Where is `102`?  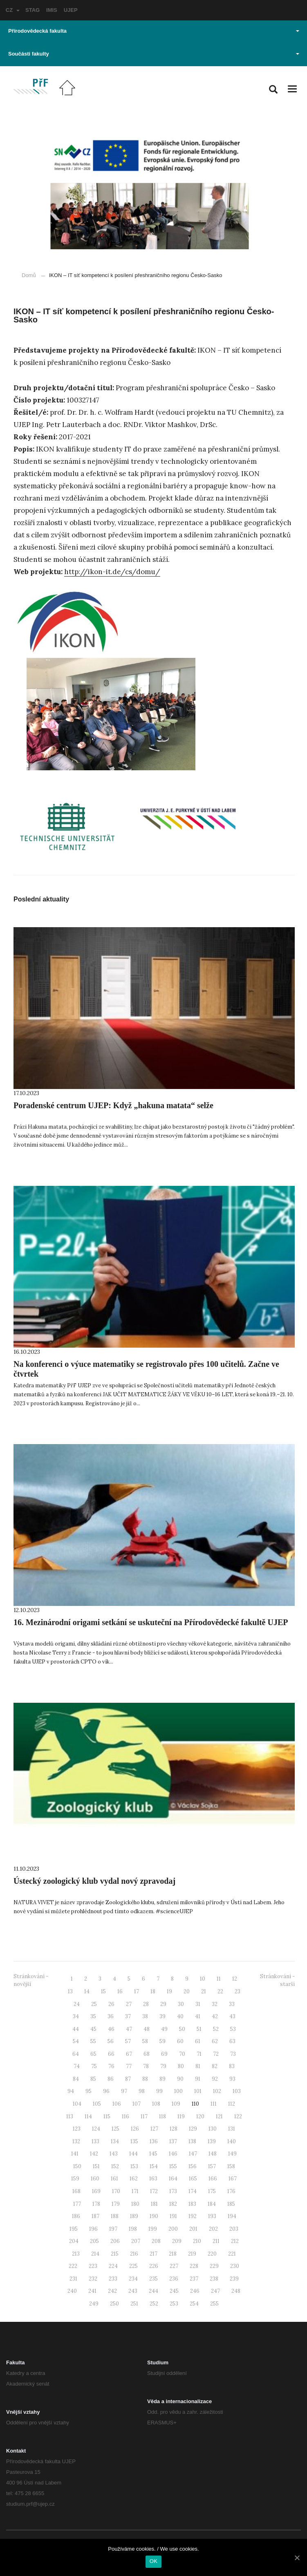 102 is located at coordinates (217, 2091).